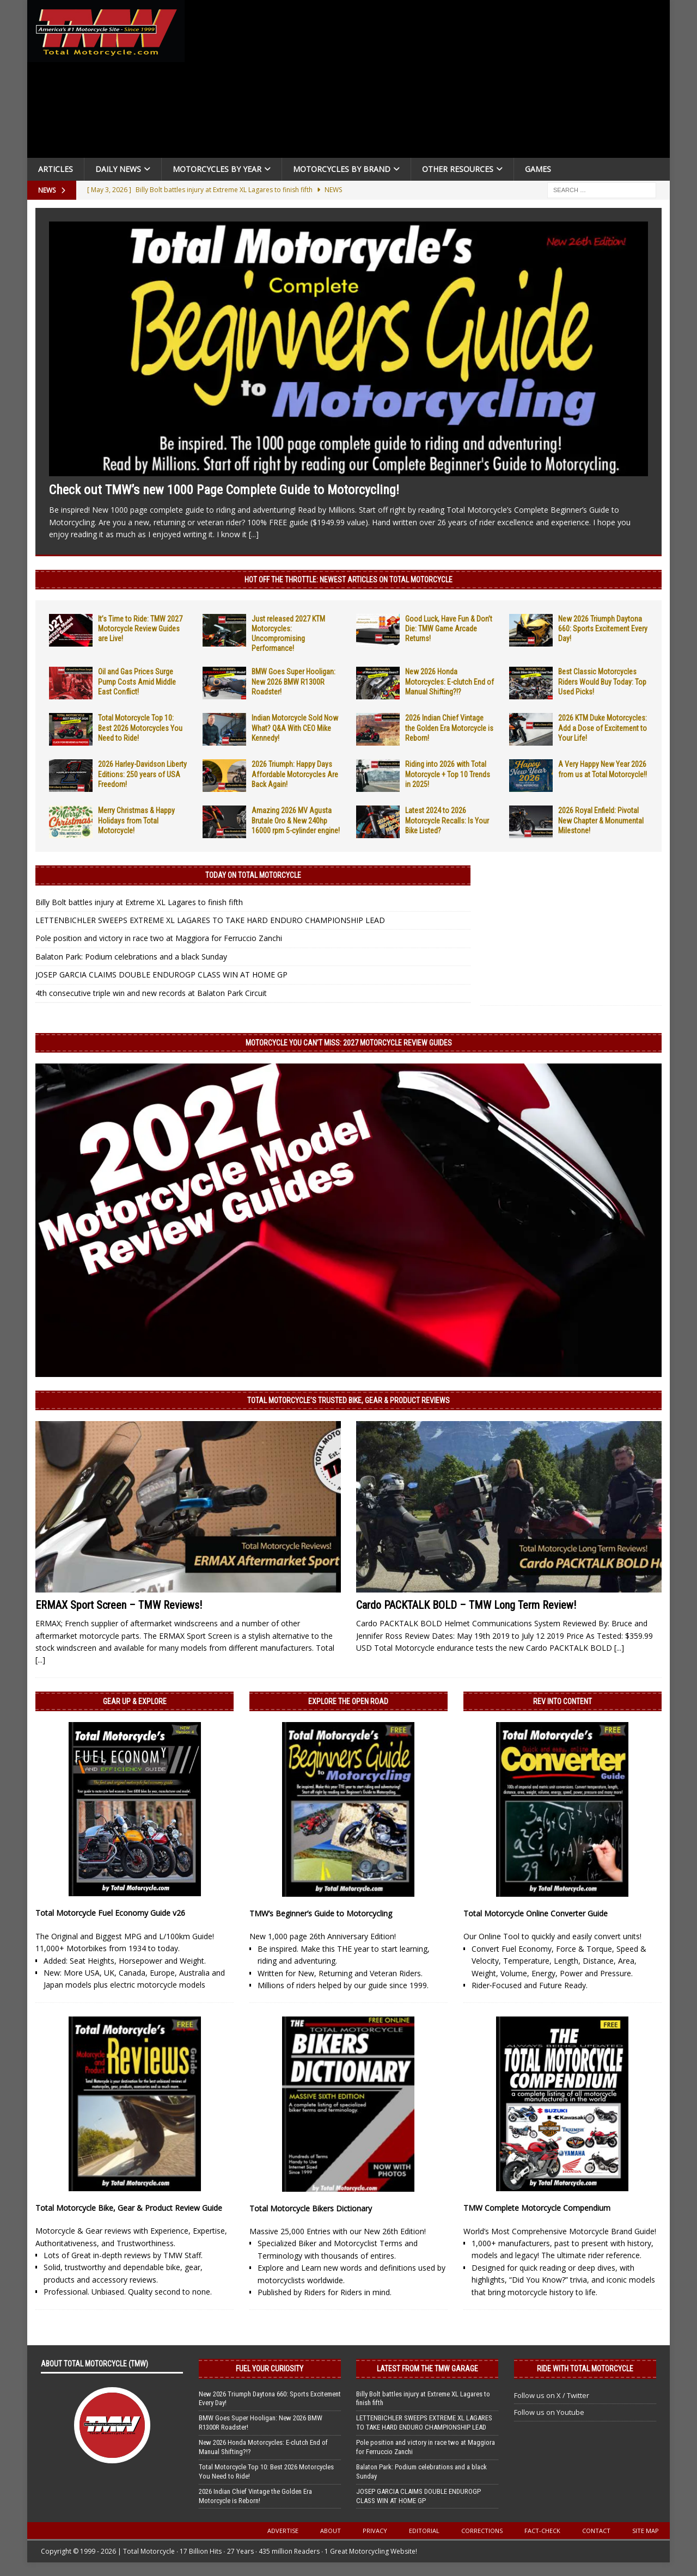 This screenshot has height=2576, width=697. Describe the element at coordinates (645, 2530) in the screenshot. I see `Site Map` at that location.